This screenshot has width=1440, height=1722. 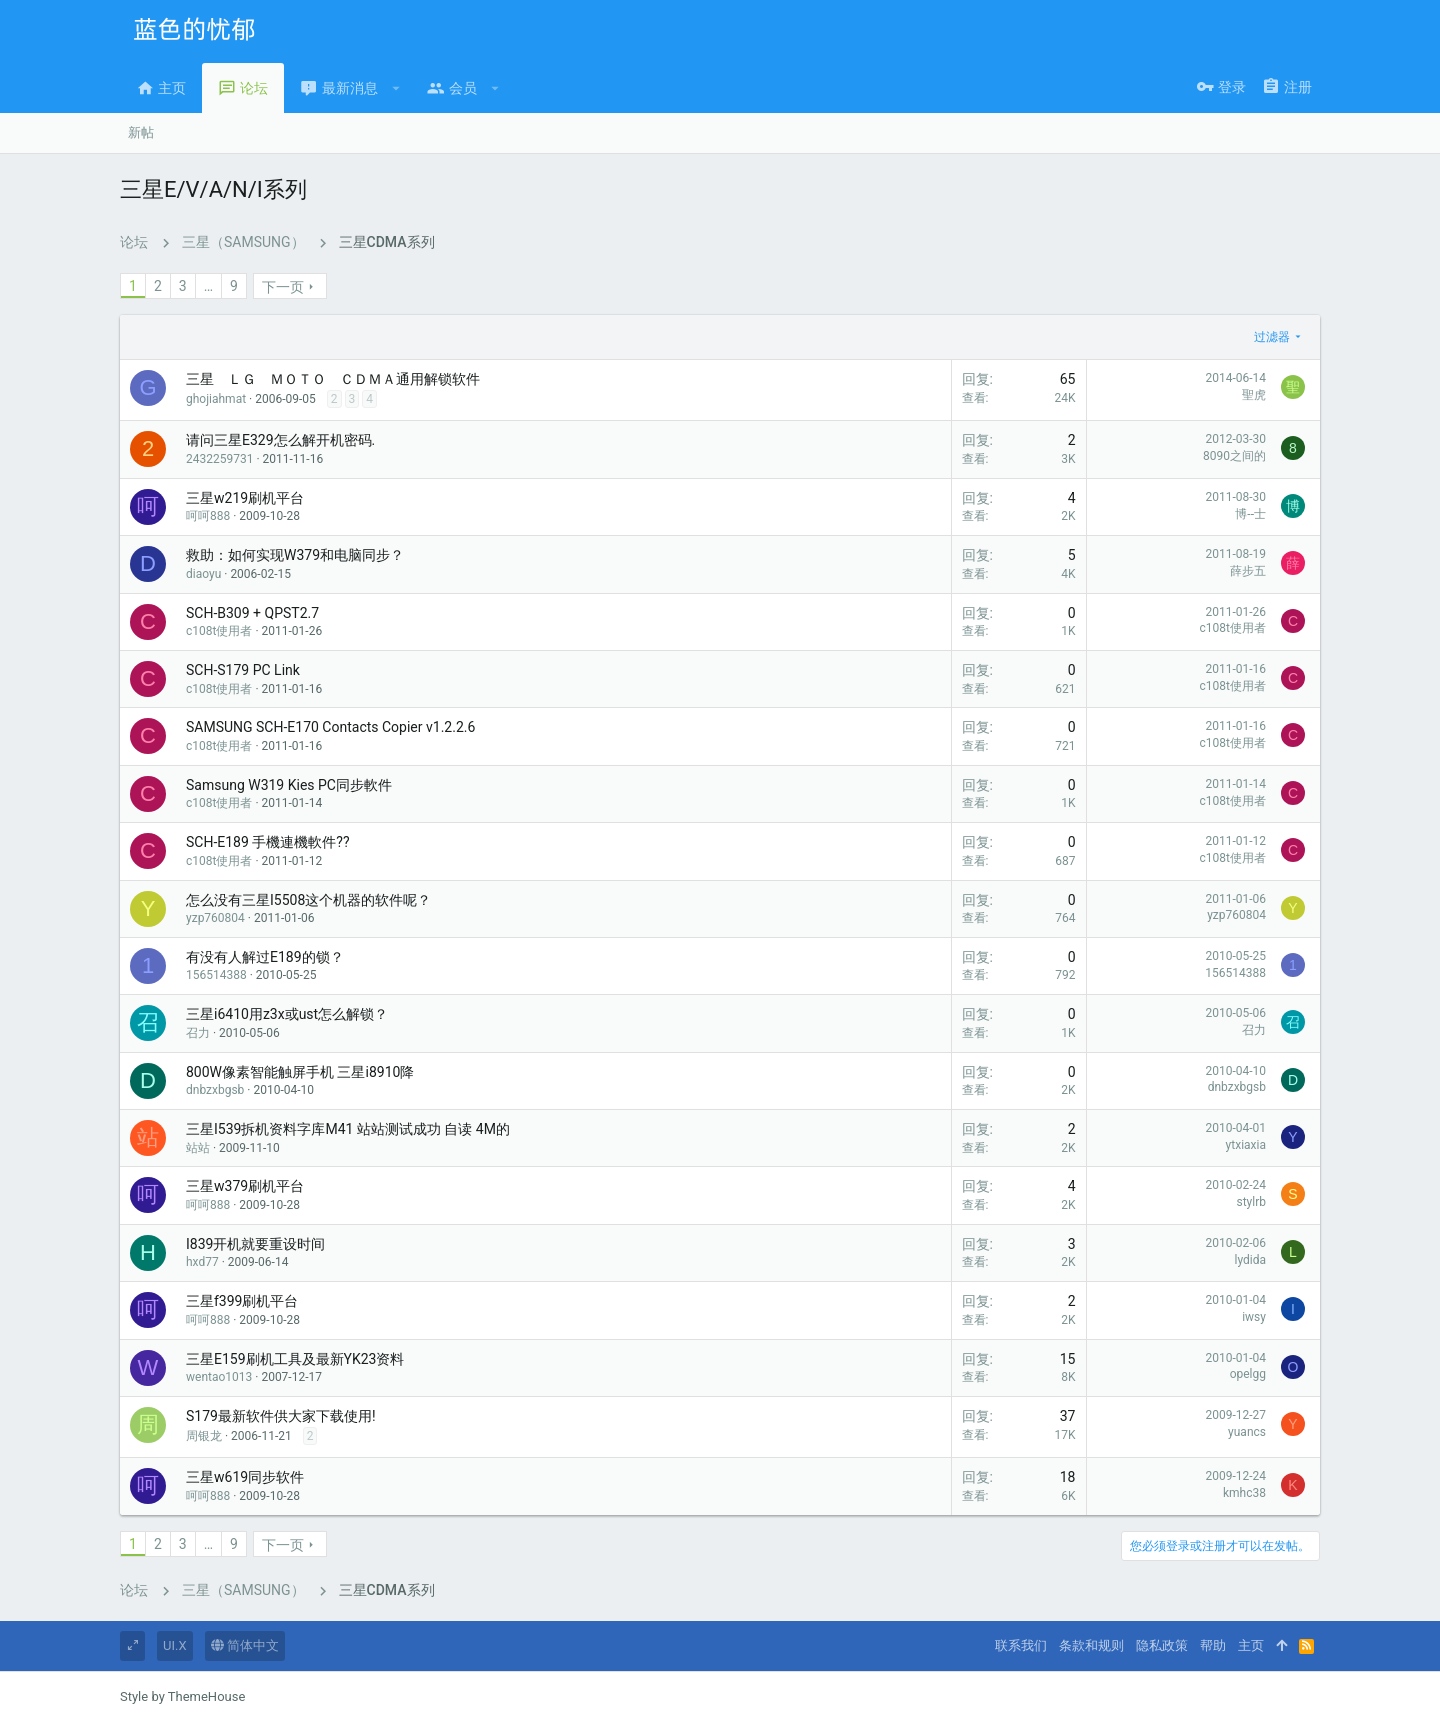 I want to click on kmhc38, so click(x=1244, y=1493).